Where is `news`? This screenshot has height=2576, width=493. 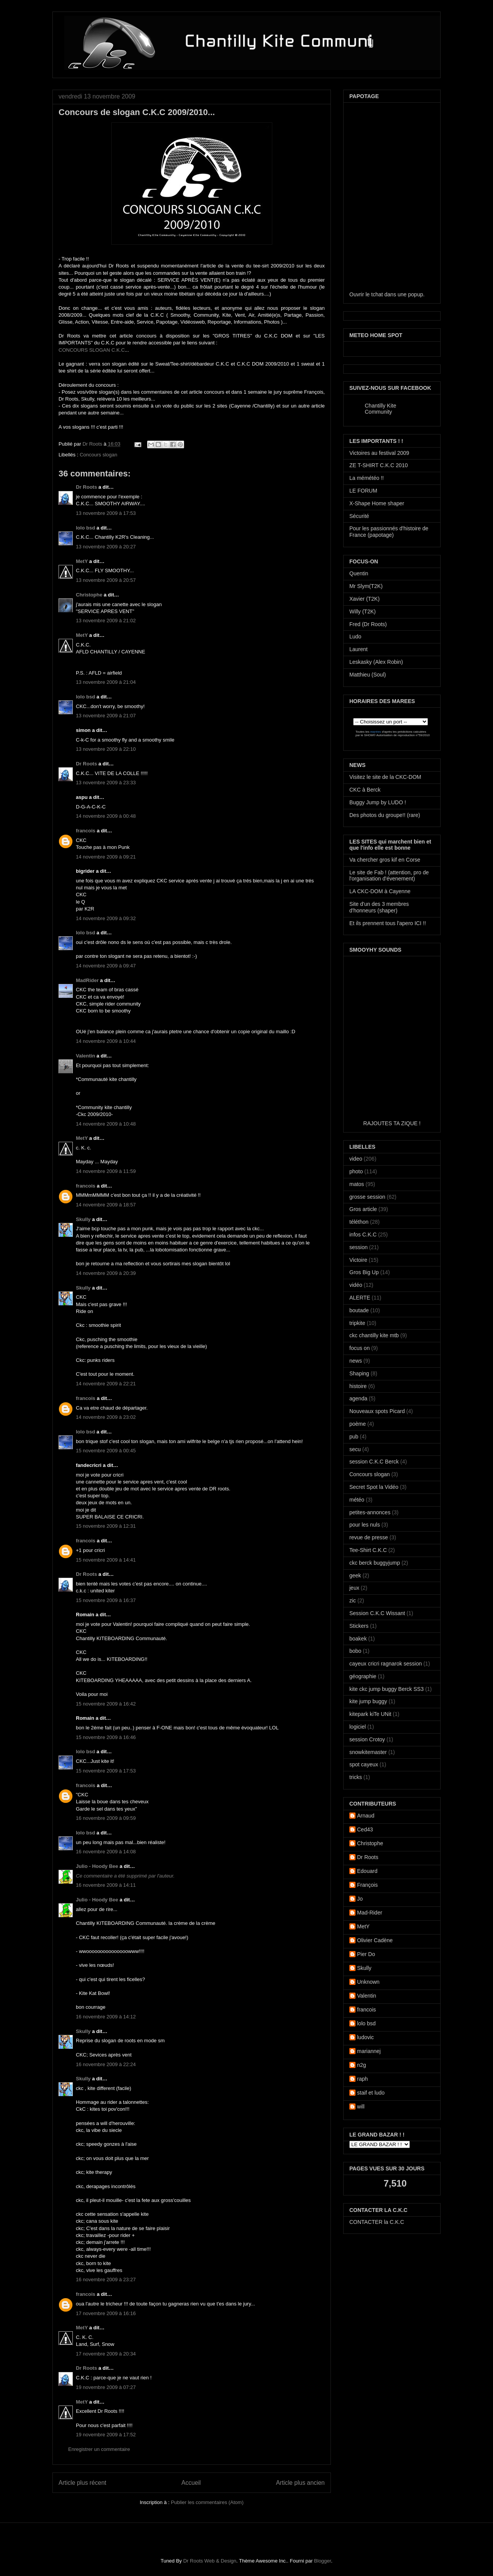
news is located at coordinates (355, 1361).